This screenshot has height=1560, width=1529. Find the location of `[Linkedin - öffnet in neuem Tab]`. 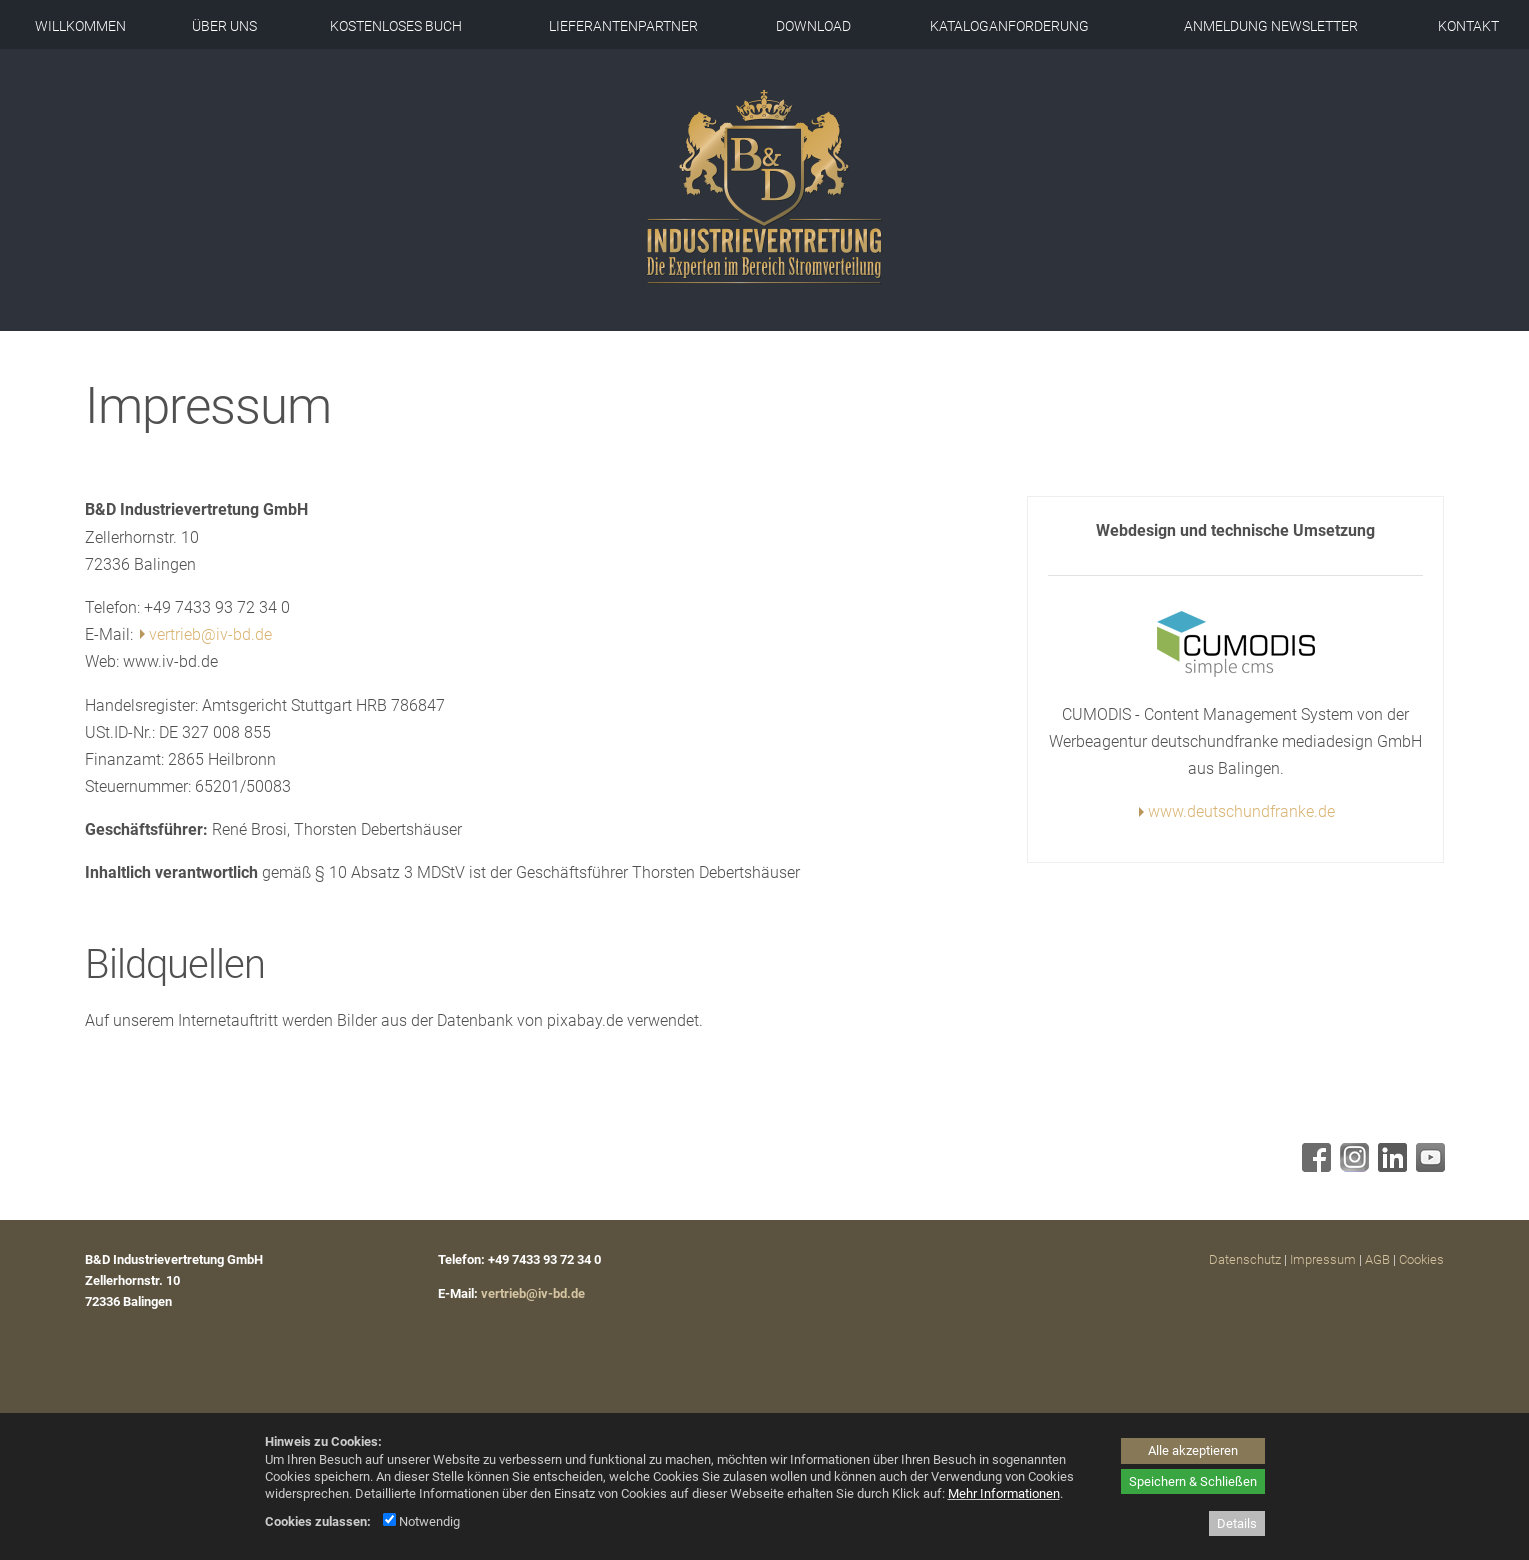

[Linkedin - öffnet in neuem Tab] is located at coordinates (1390, 1166).